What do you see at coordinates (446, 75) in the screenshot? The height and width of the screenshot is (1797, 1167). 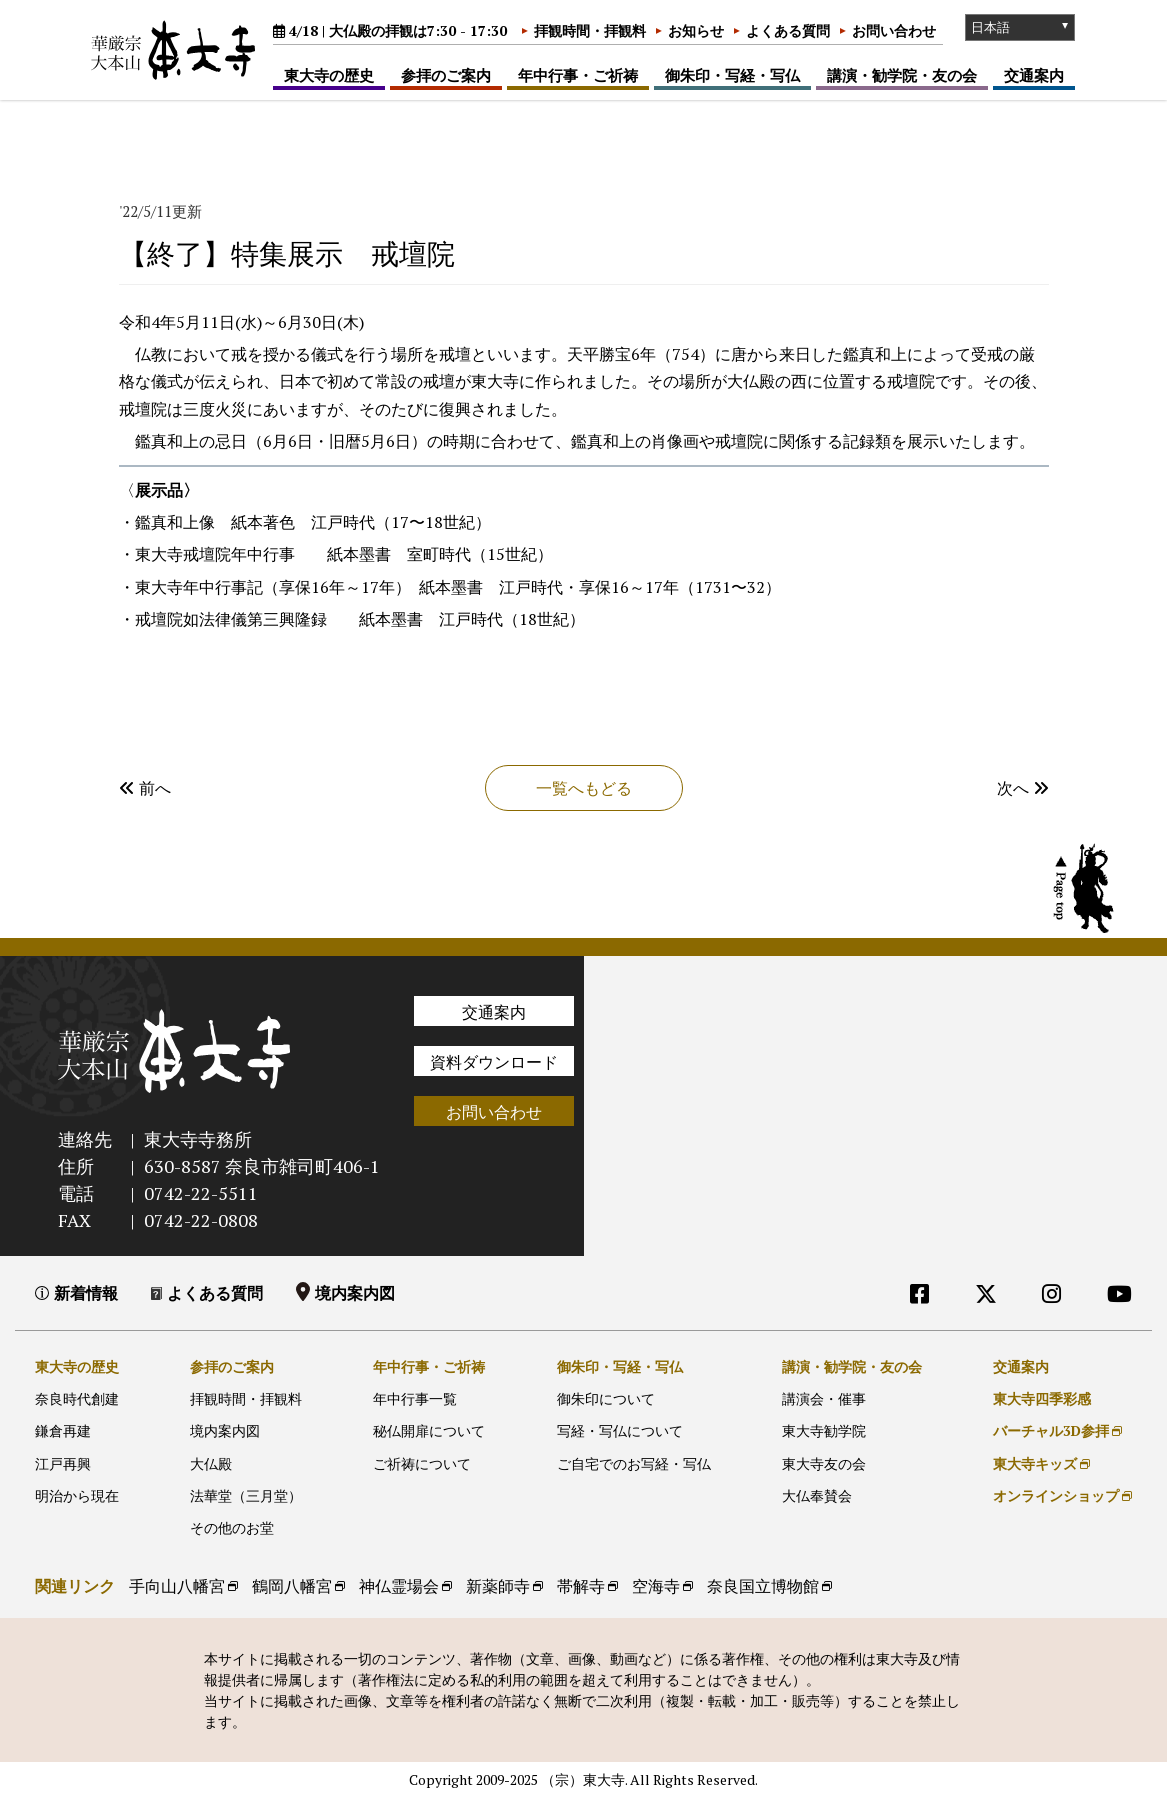 I see `参拝のご案内` at bounding box center [446, 75].